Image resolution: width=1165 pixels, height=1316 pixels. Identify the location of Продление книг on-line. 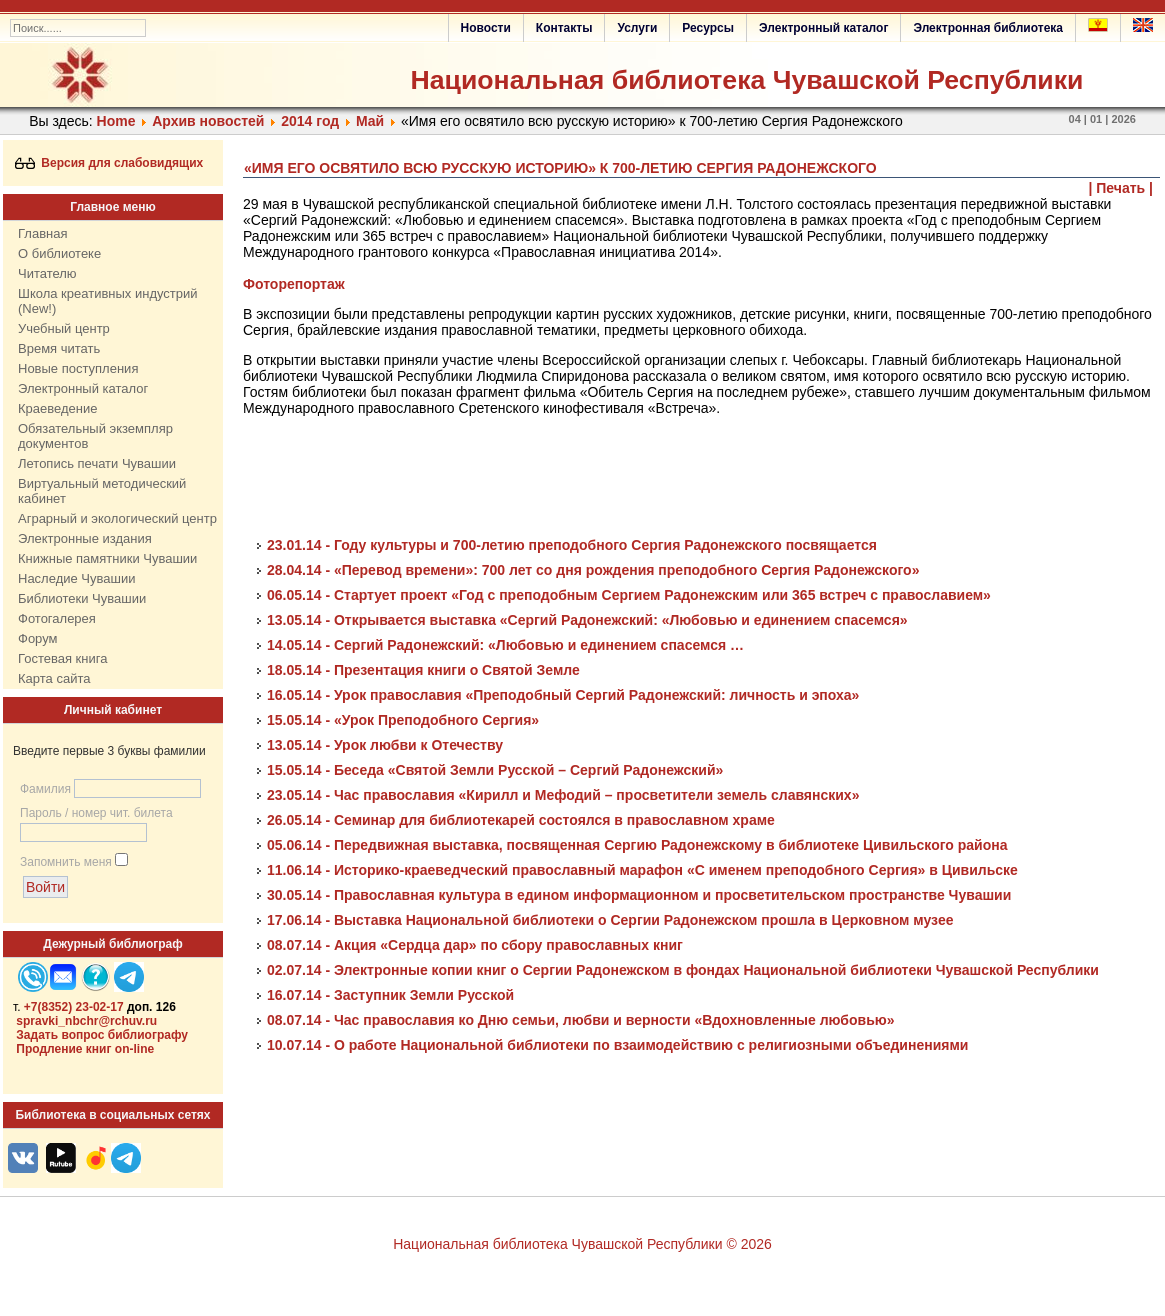
(85, 1049).